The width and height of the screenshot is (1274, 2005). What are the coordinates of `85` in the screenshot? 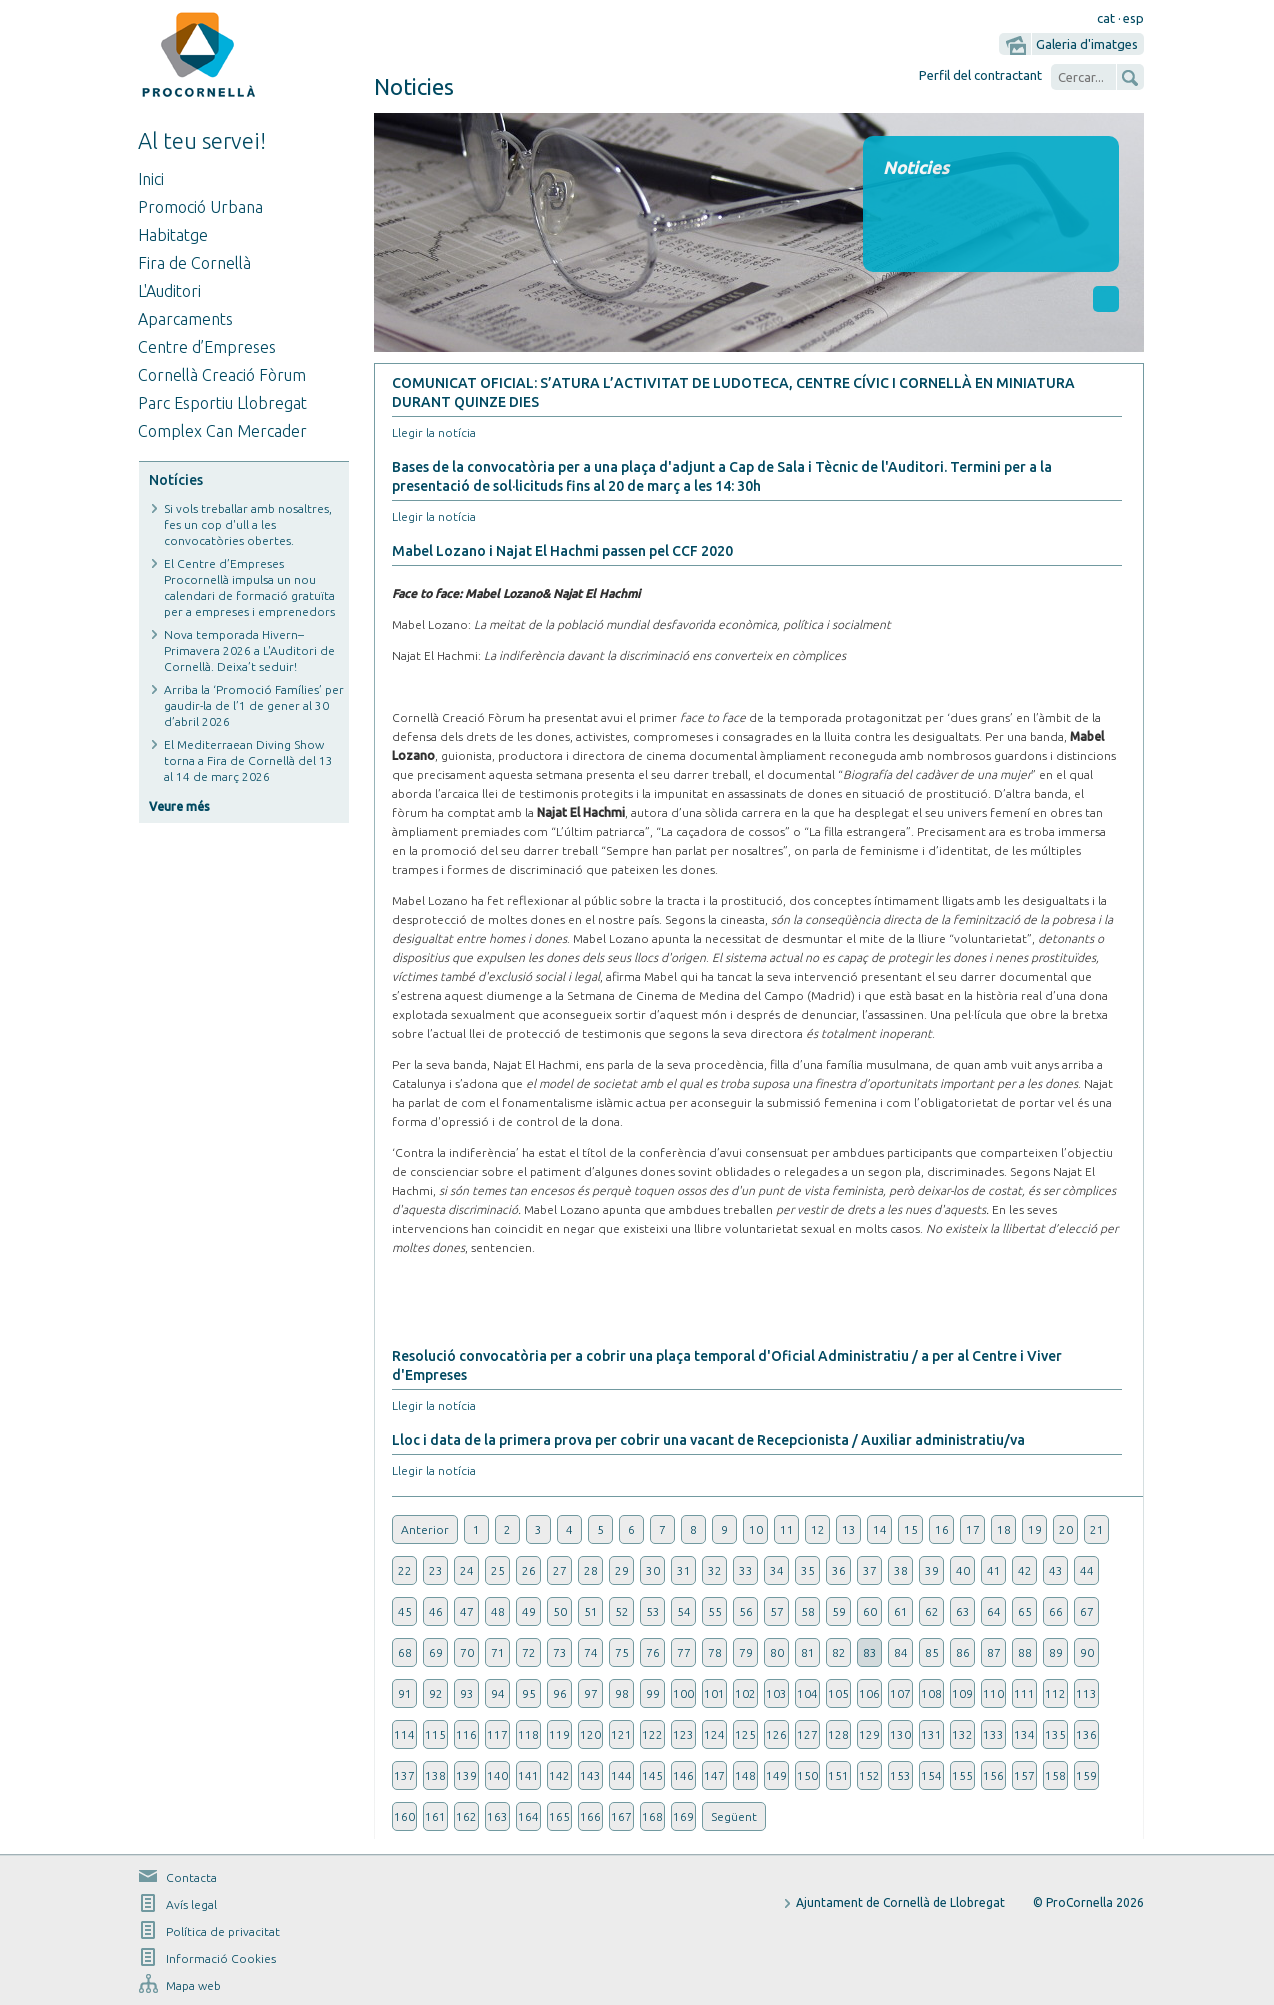 It's located at (932, 1652).